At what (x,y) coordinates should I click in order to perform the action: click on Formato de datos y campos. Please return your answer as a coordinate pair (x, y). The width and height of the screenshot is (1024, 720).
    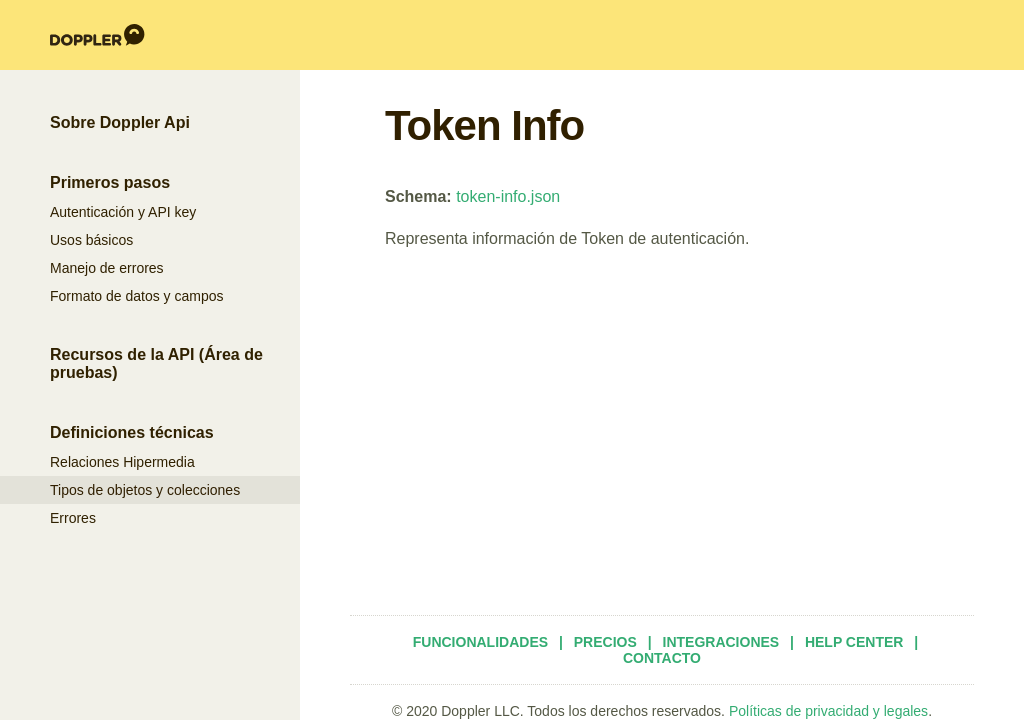
    Looking at the image, I should click on (137, 296).